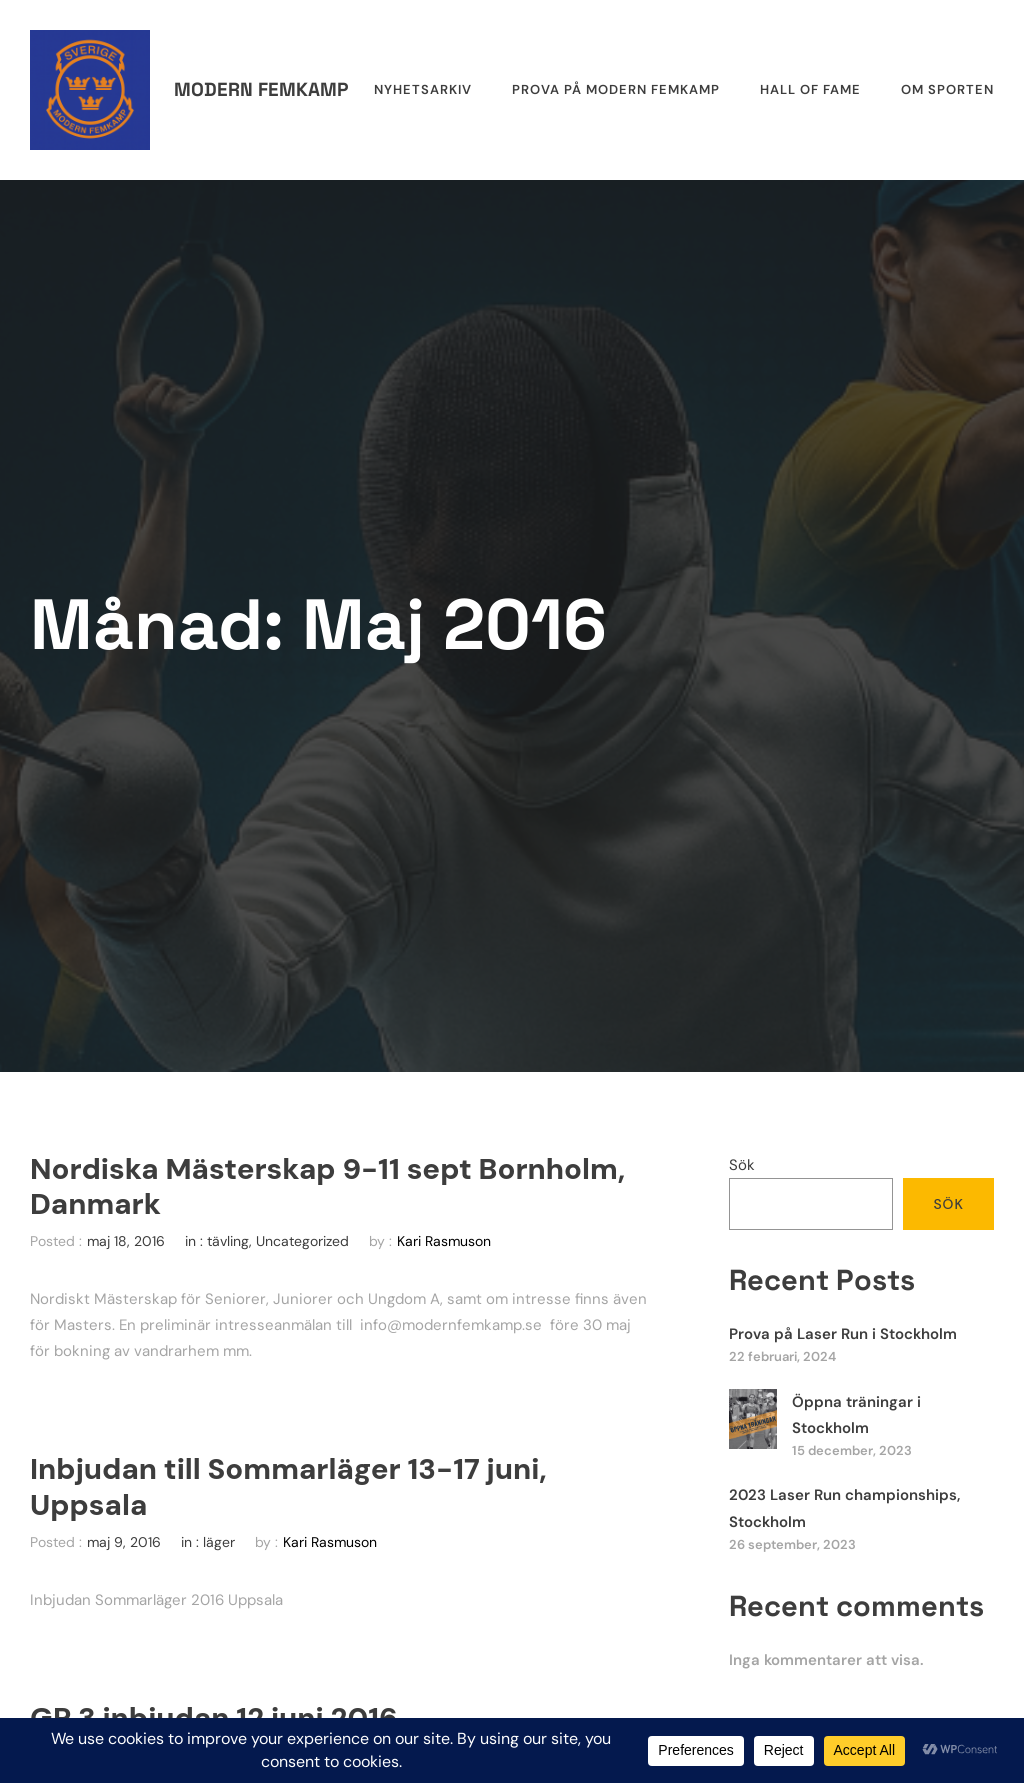  What do you see at coordinates (444, 1241) in the screenshot?
I see `Kari Rasmuson` at bounding box center [444, 1241].